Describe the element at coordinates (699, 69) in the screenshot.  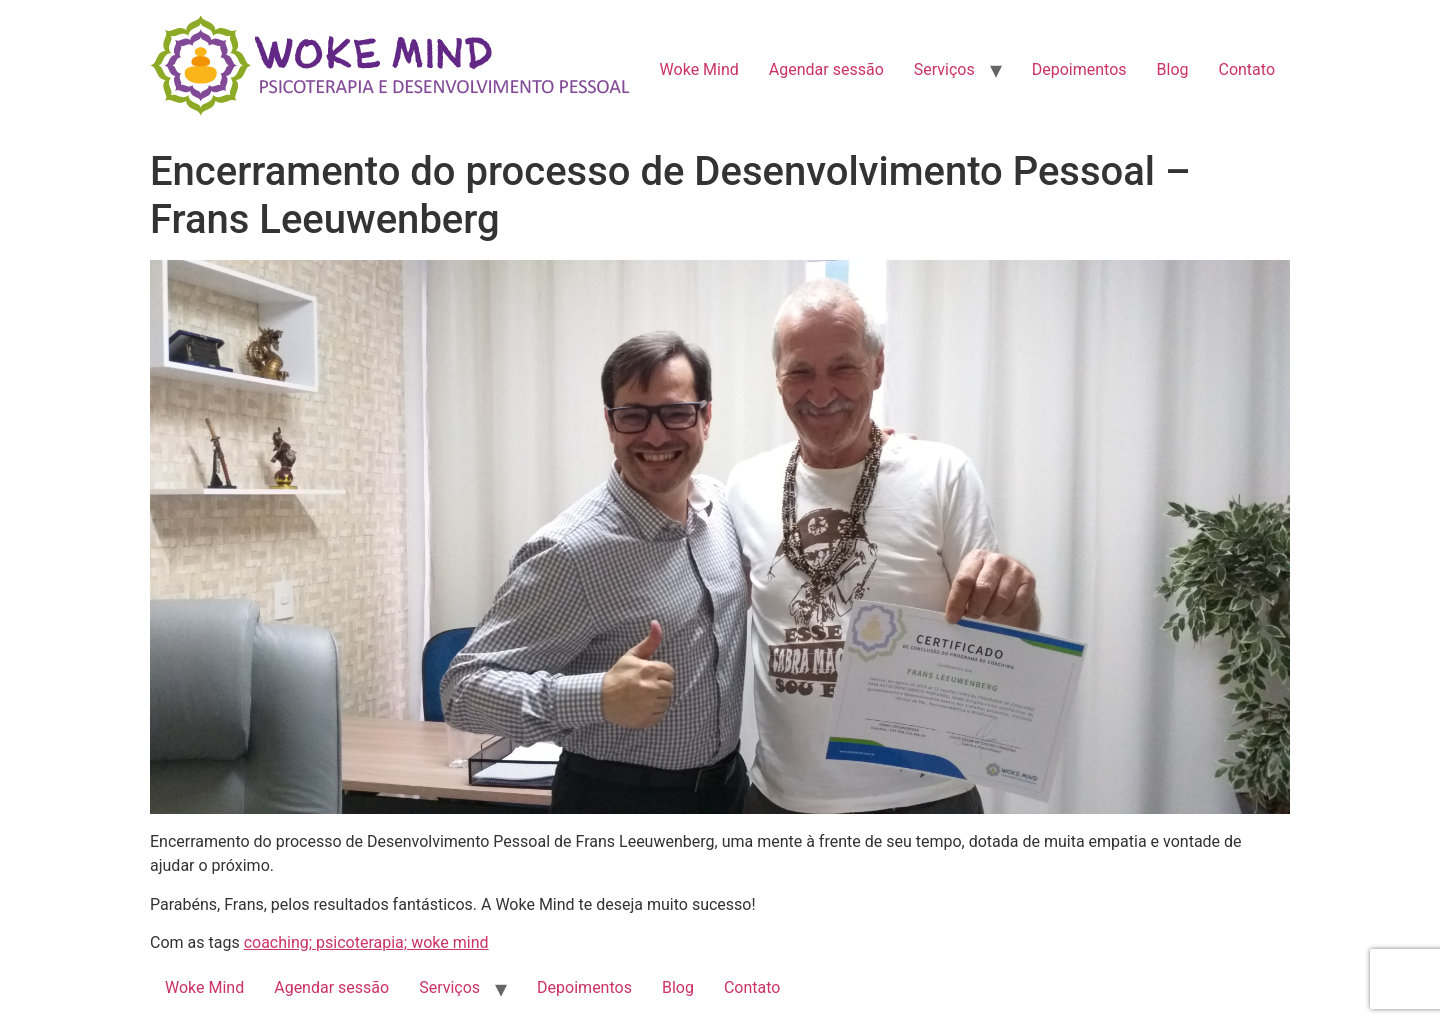
I see `Woke Mind` at that location.